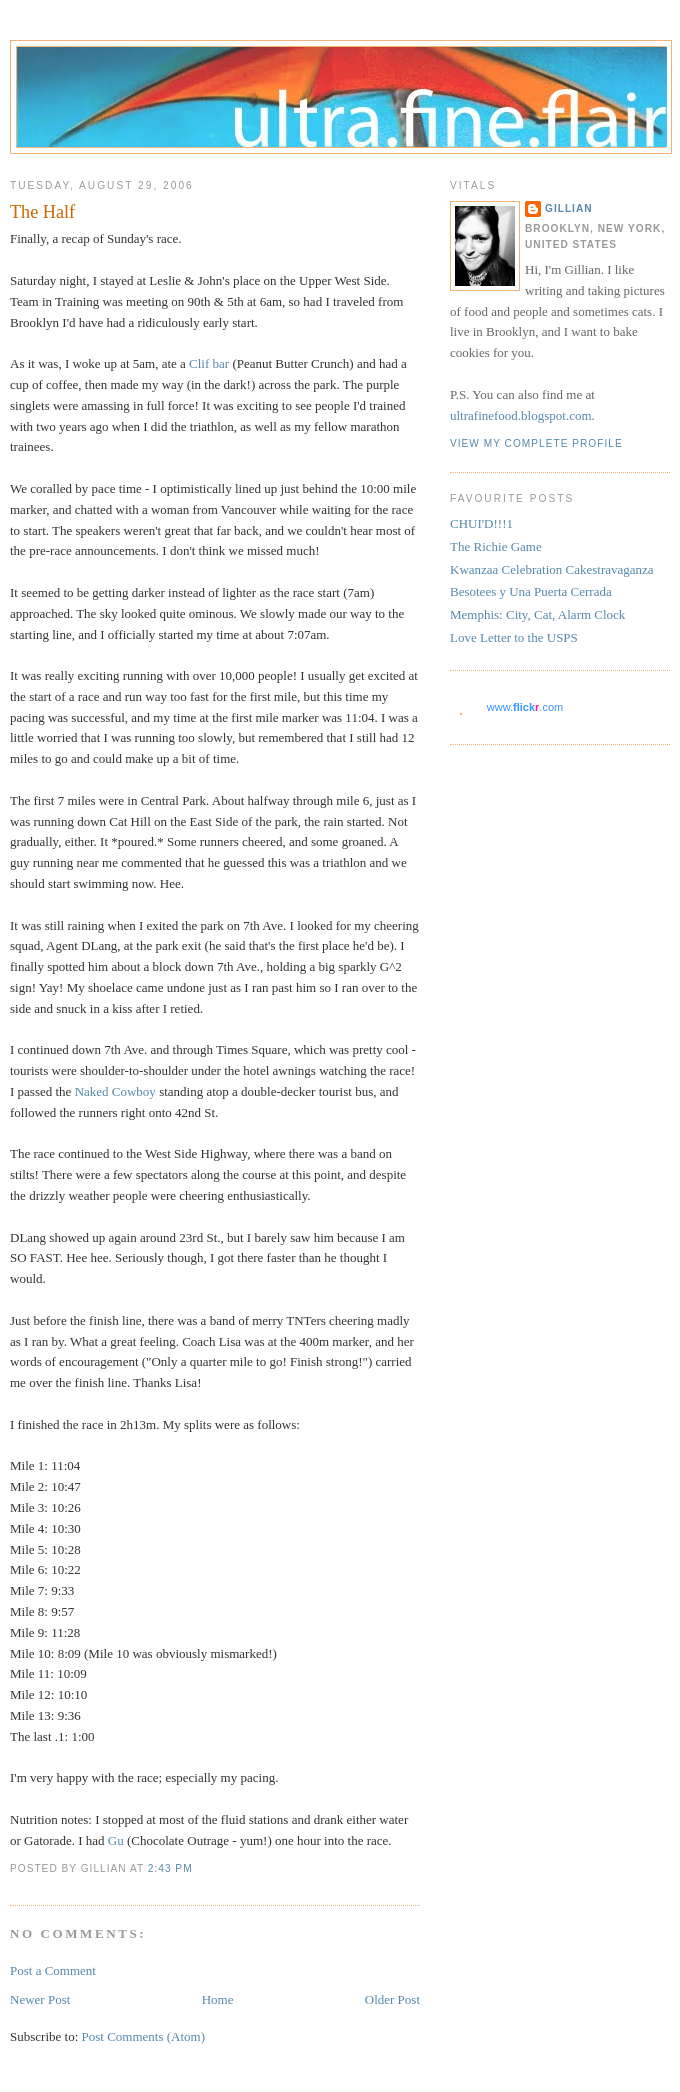 Image resolution: width=680 pixels, height=2092 pixels. Describe the element at coordinates (40, 1999) in the screenshot. I see `Newer Post` at that location.